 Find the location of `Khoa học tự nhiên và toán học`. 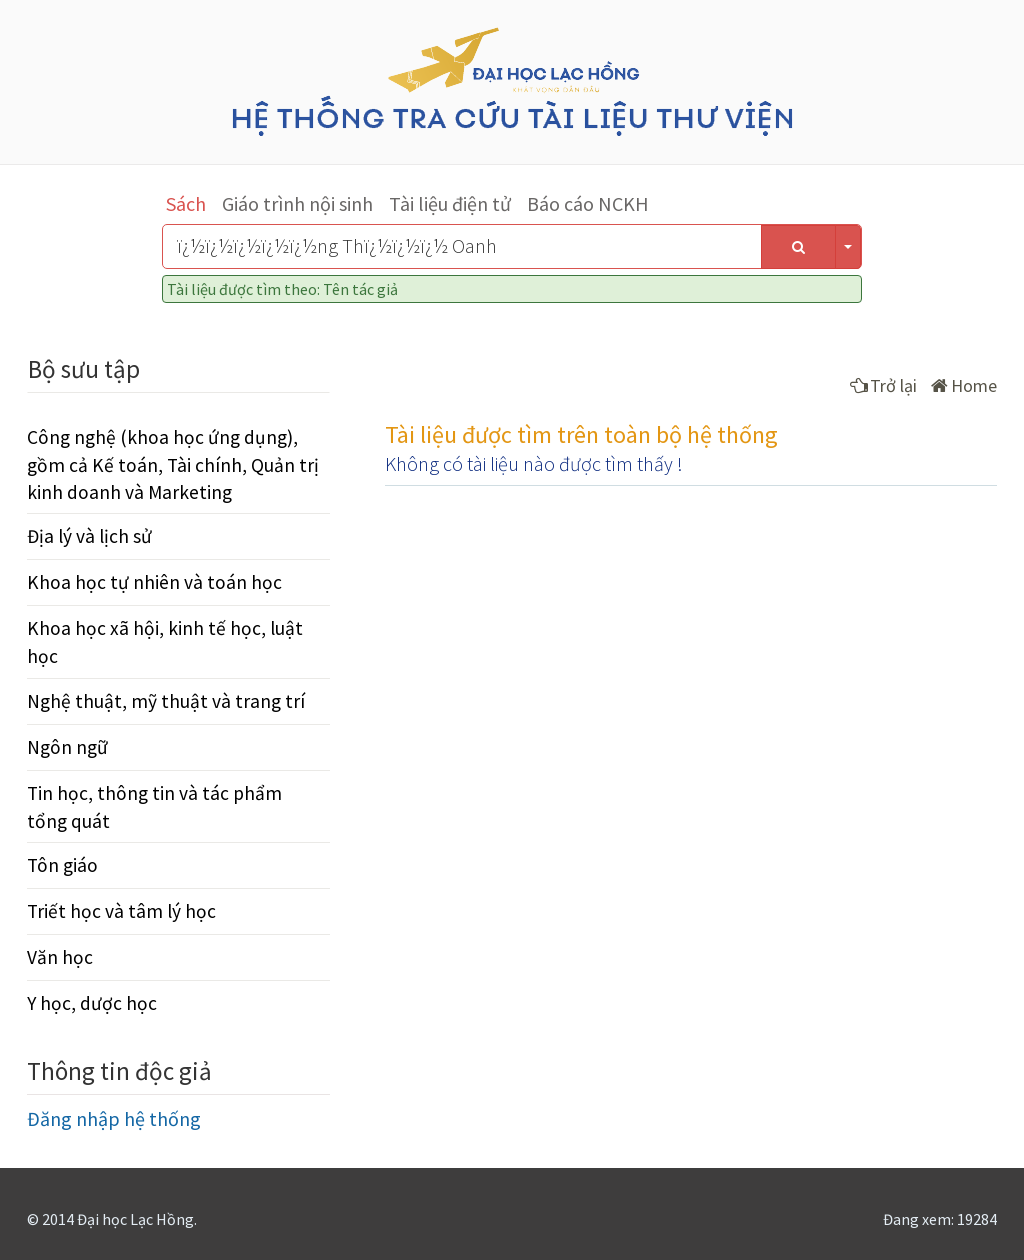

Khoa học tự nhiên và toán học is located at coordinates (154, 582).